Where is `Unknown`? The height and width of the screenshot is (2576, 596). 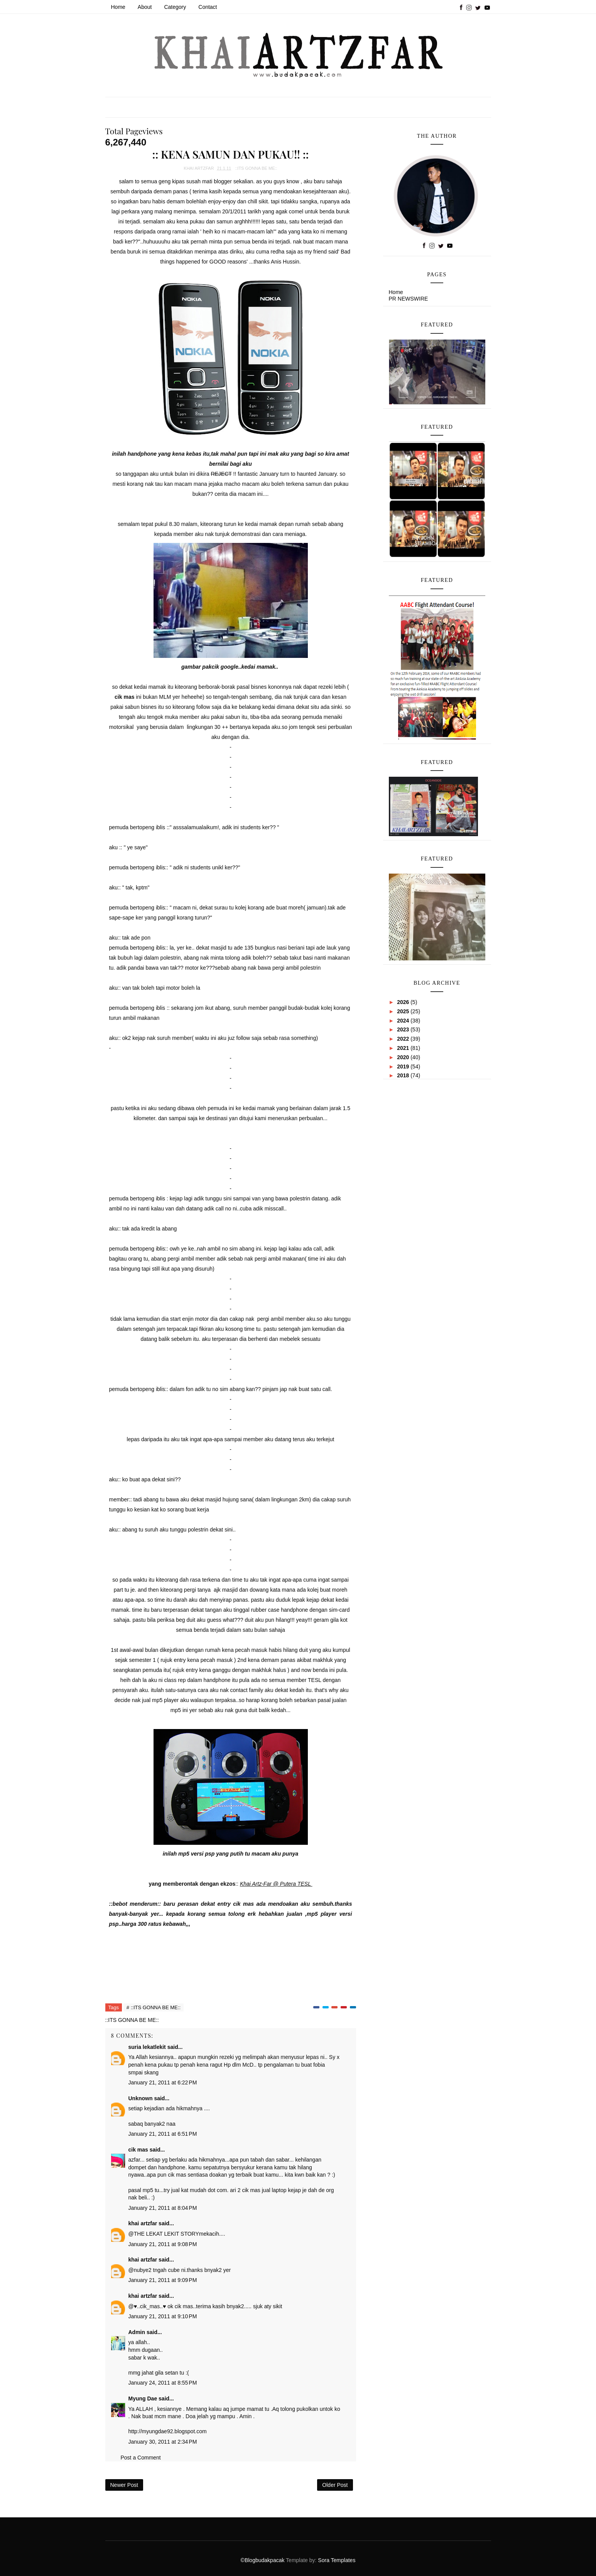
Unknown is located at coordinates (140, 2098).